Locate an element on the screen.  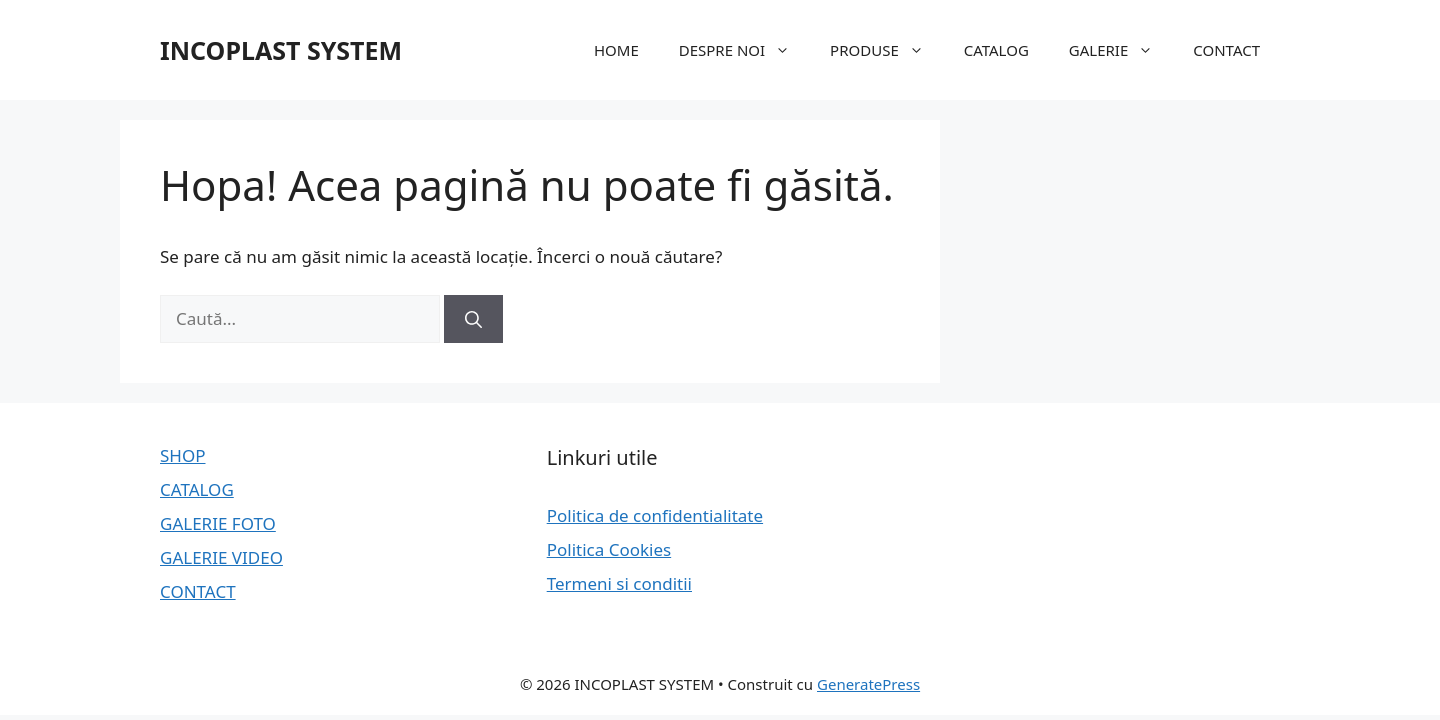
CONTACT is located at coordinates (1226, 50).